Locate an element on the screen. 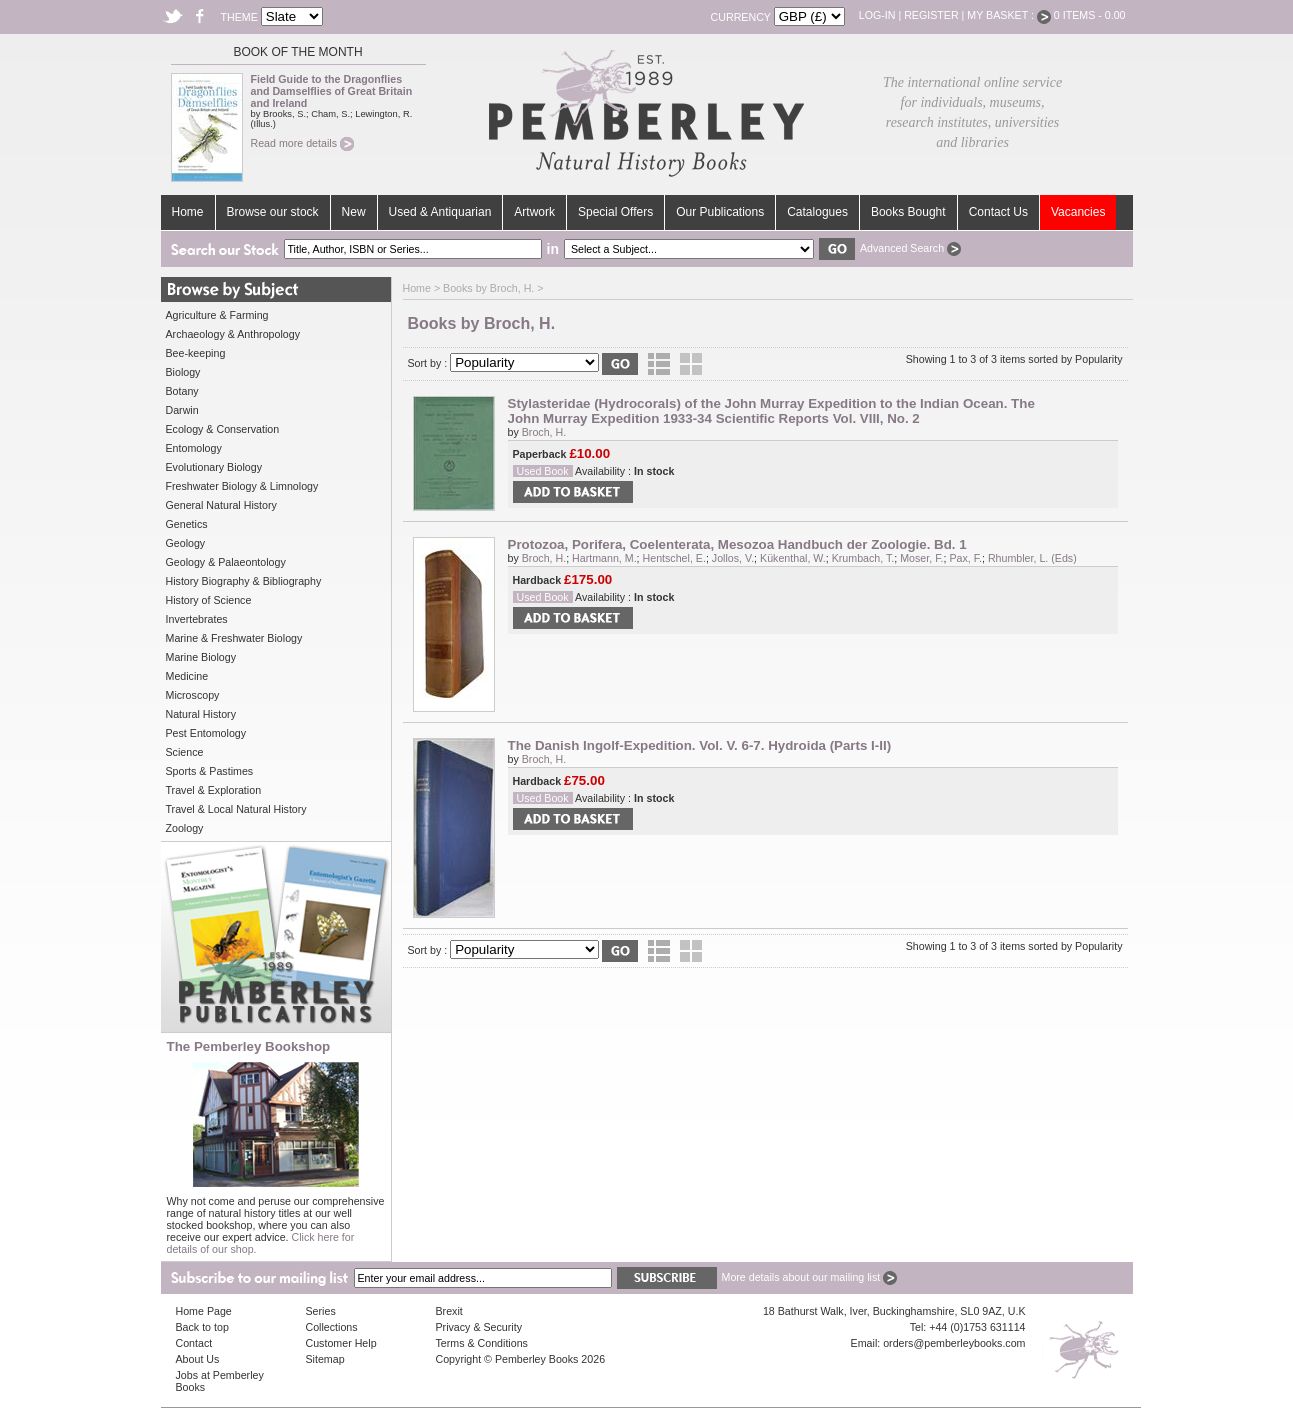 This screenshot has width=1293, height=1418. Travel & Local Natural History is located at coordinates (236, 809).